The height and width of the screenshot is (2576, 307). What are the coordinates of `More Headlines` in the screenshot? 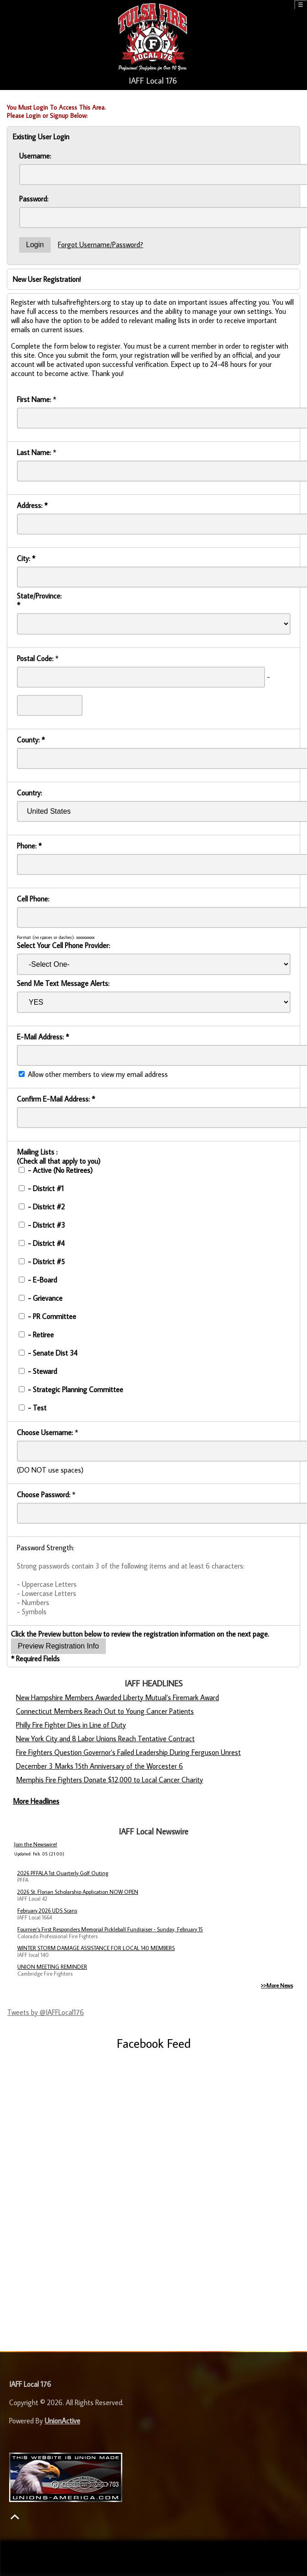 It's located at (36, 1801).